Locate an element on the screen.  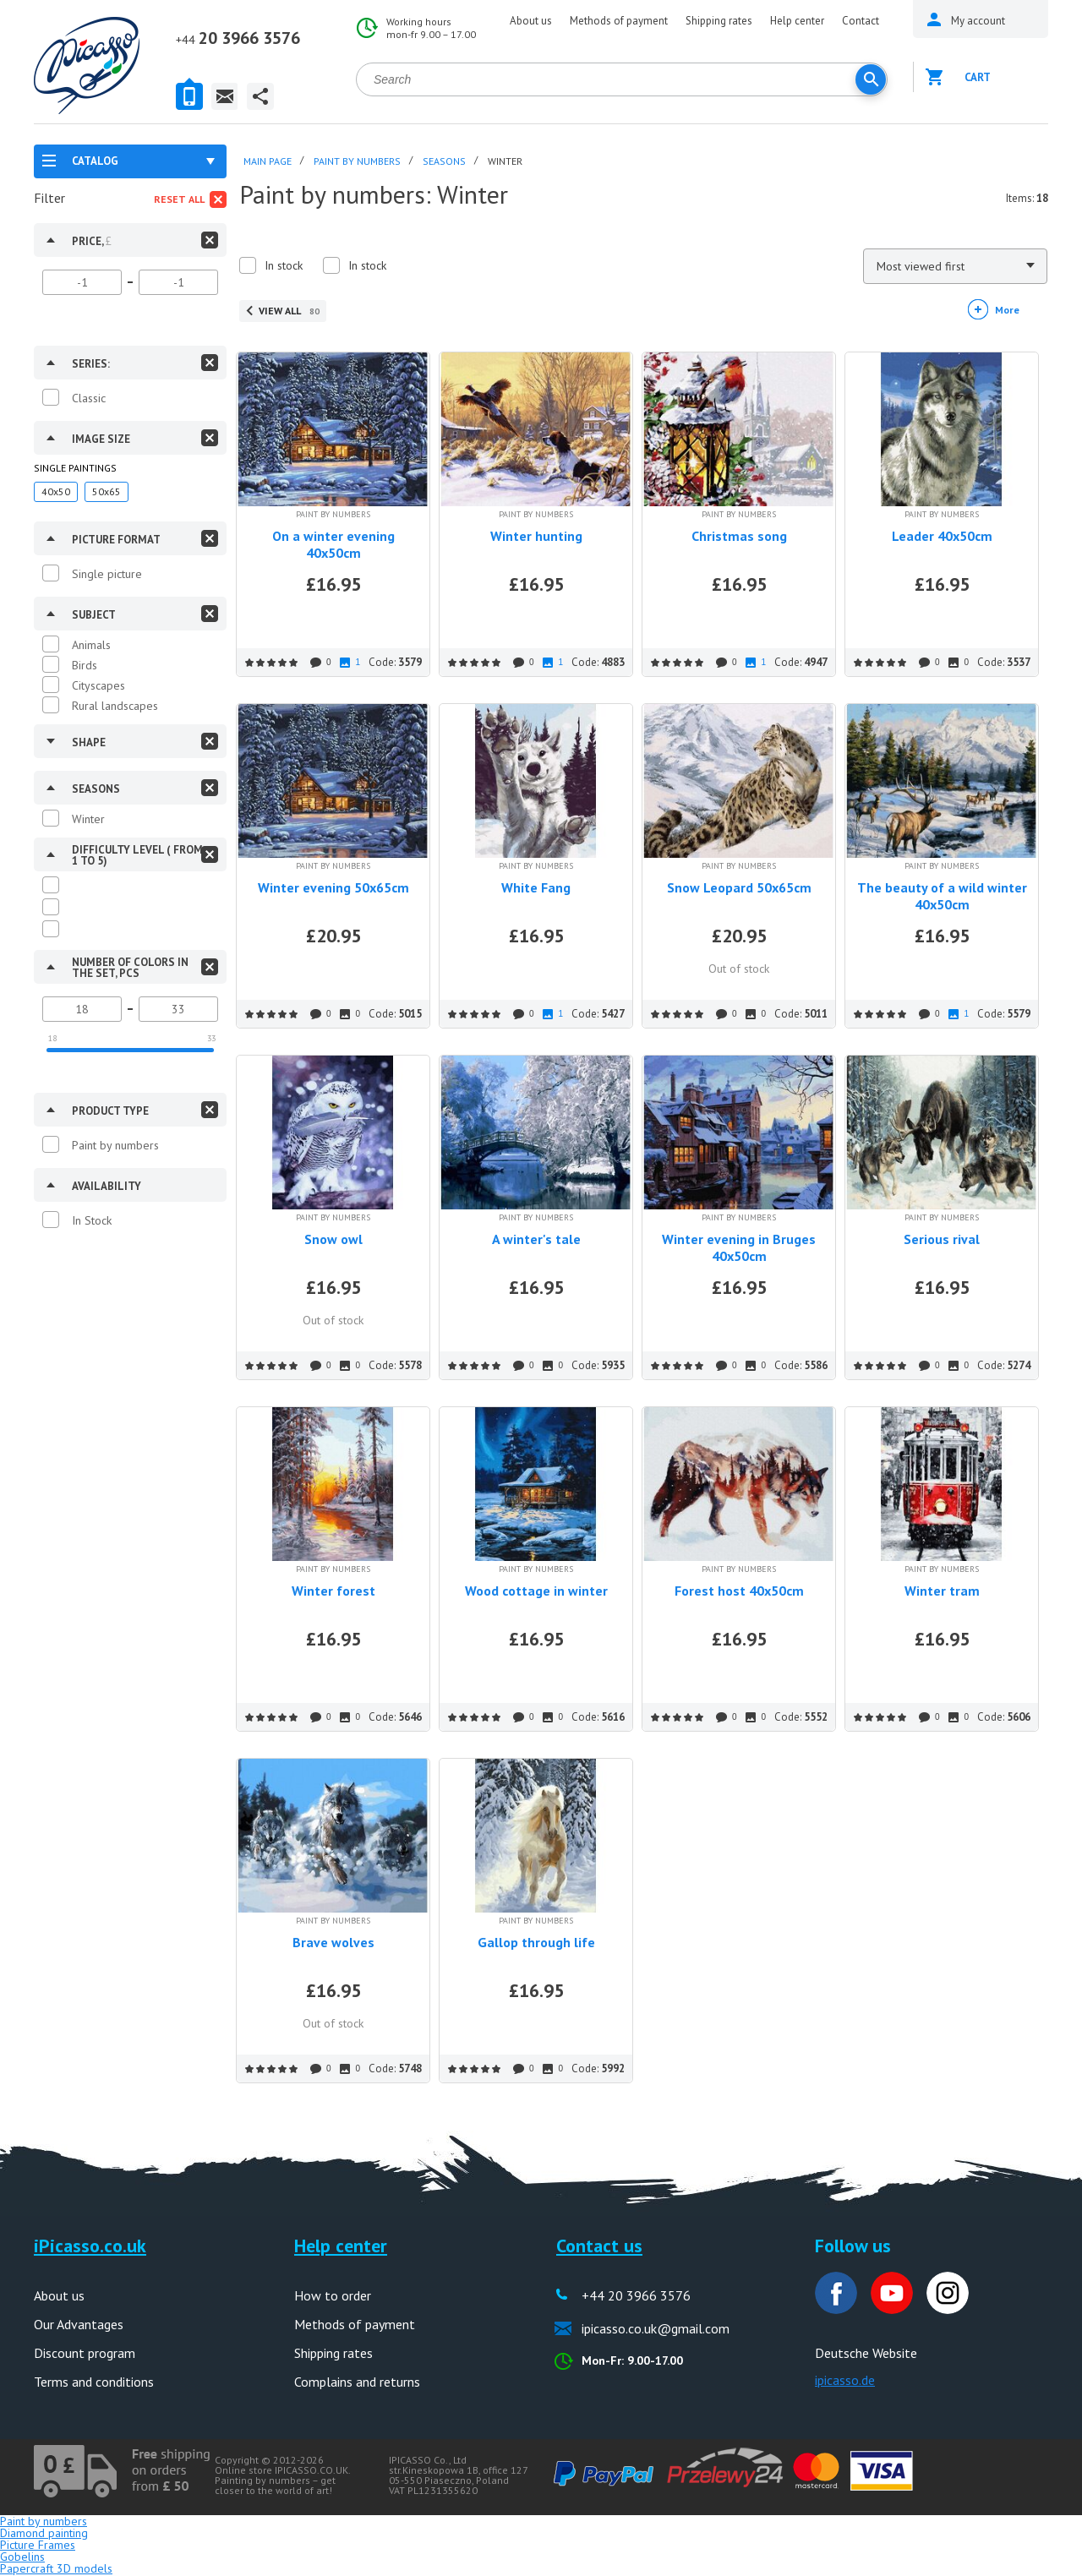
50x65 is located at coordinates (106, 491).